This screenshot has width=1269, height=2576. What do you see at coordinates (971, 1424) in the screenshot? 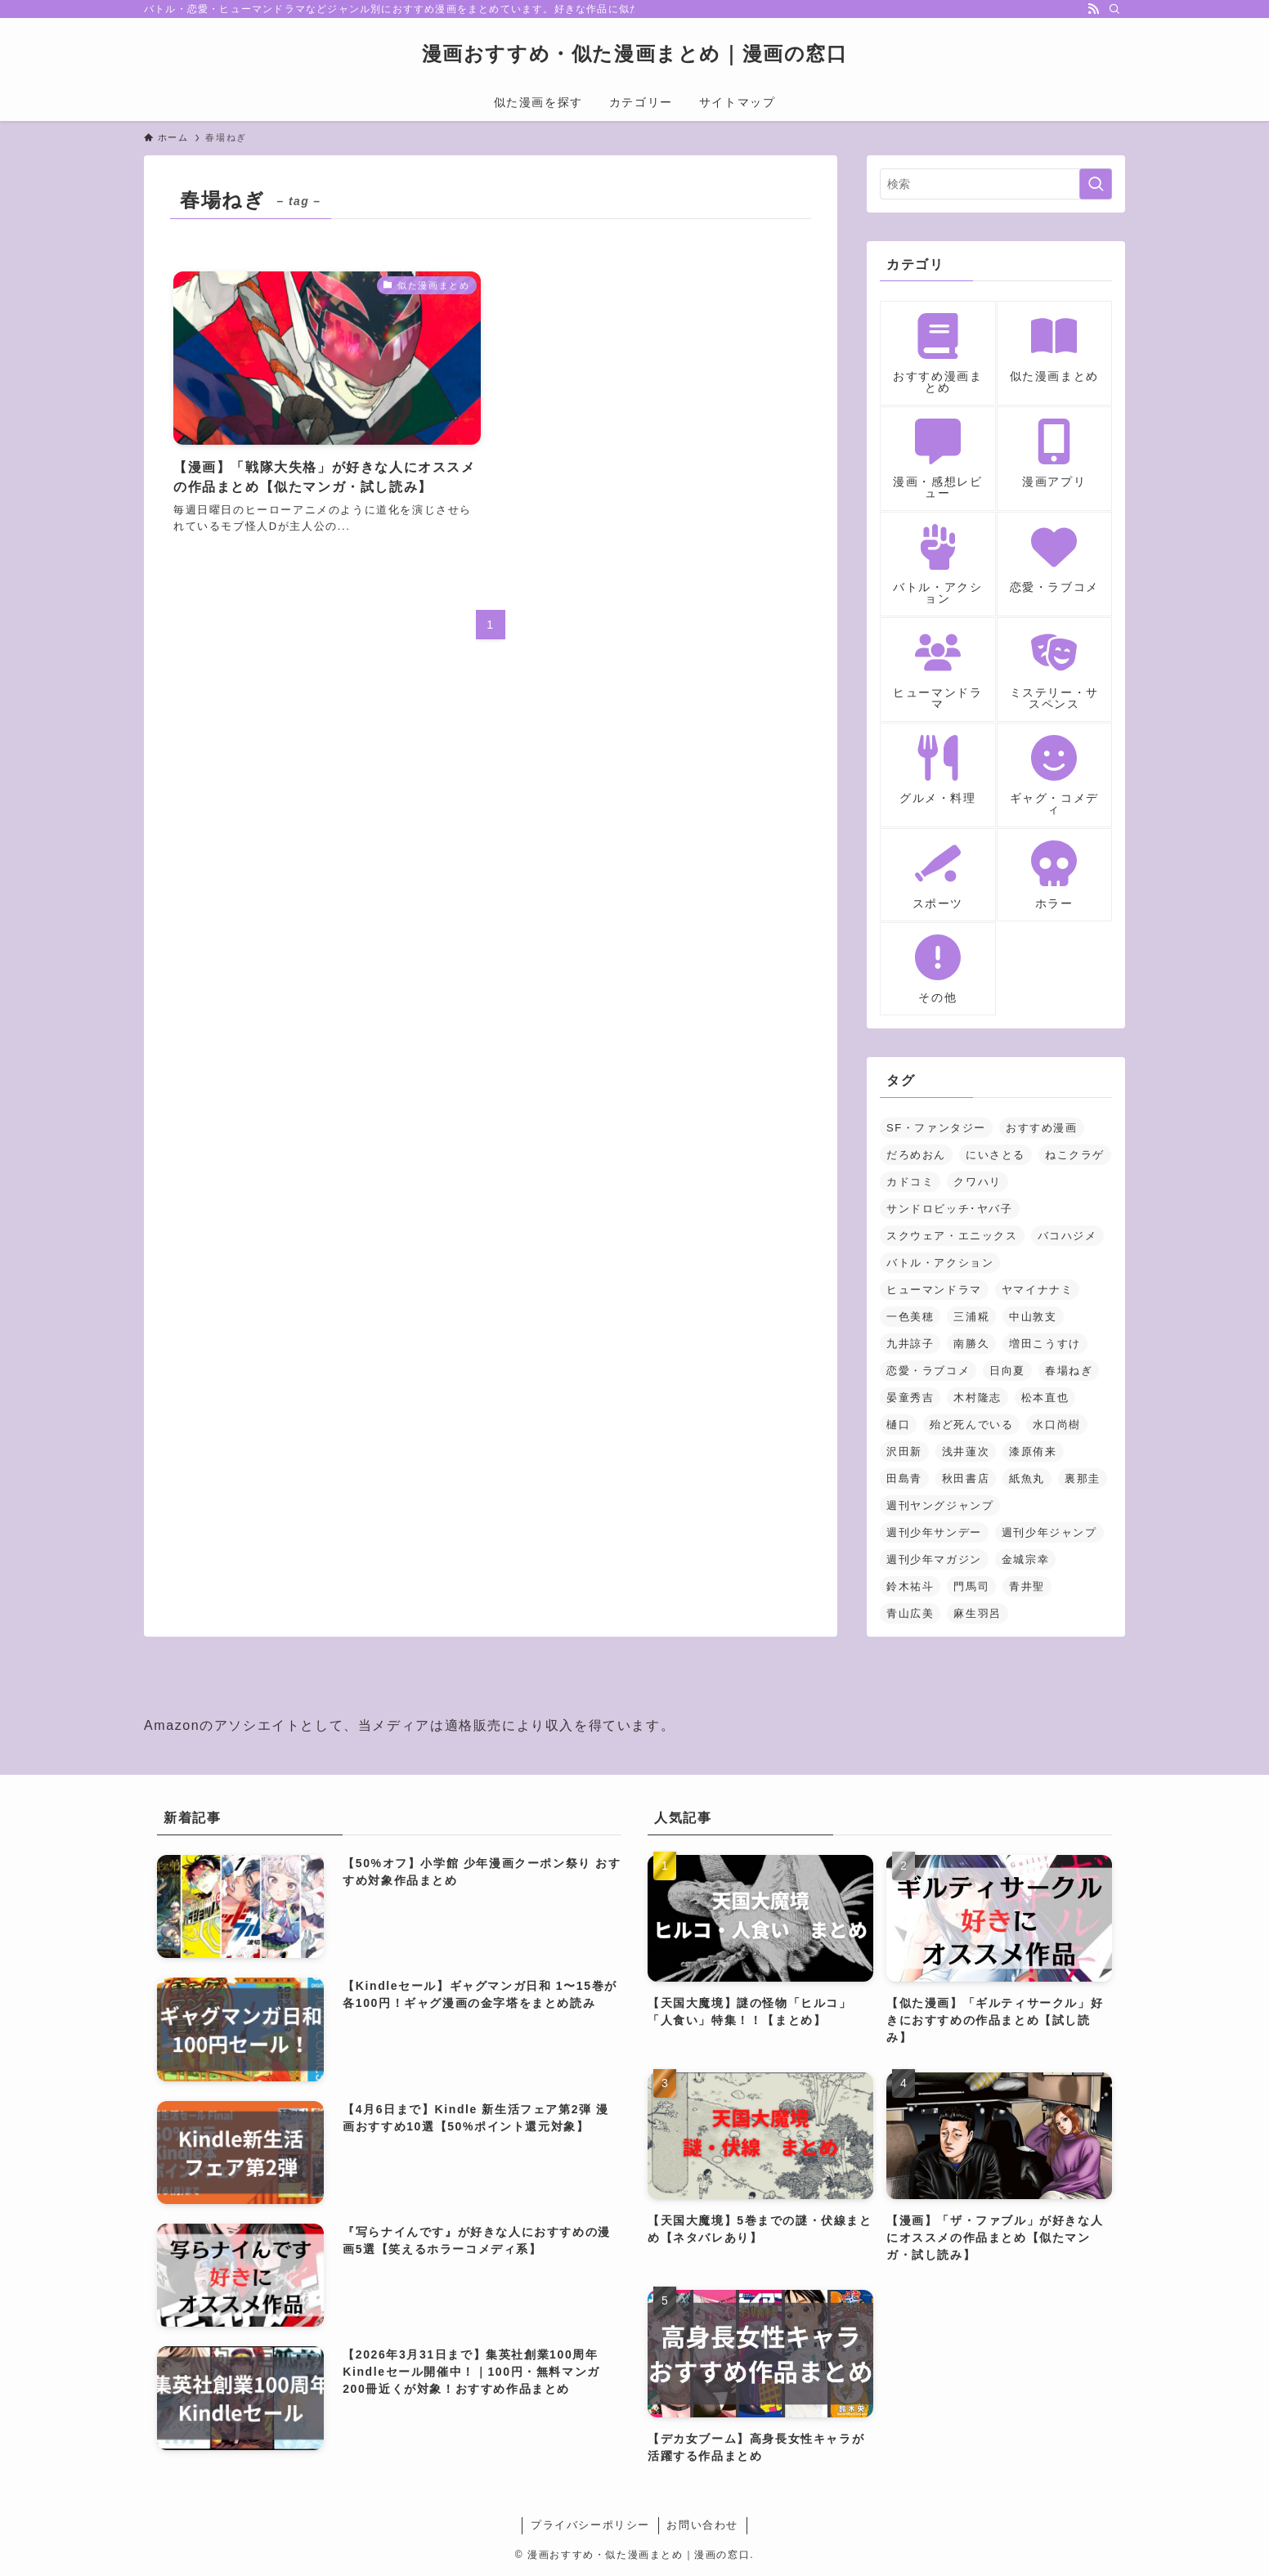
I see `殆ど死んでいる [殆ど死んでいる (2個の項目)]` at bounding box center [971, 1424].